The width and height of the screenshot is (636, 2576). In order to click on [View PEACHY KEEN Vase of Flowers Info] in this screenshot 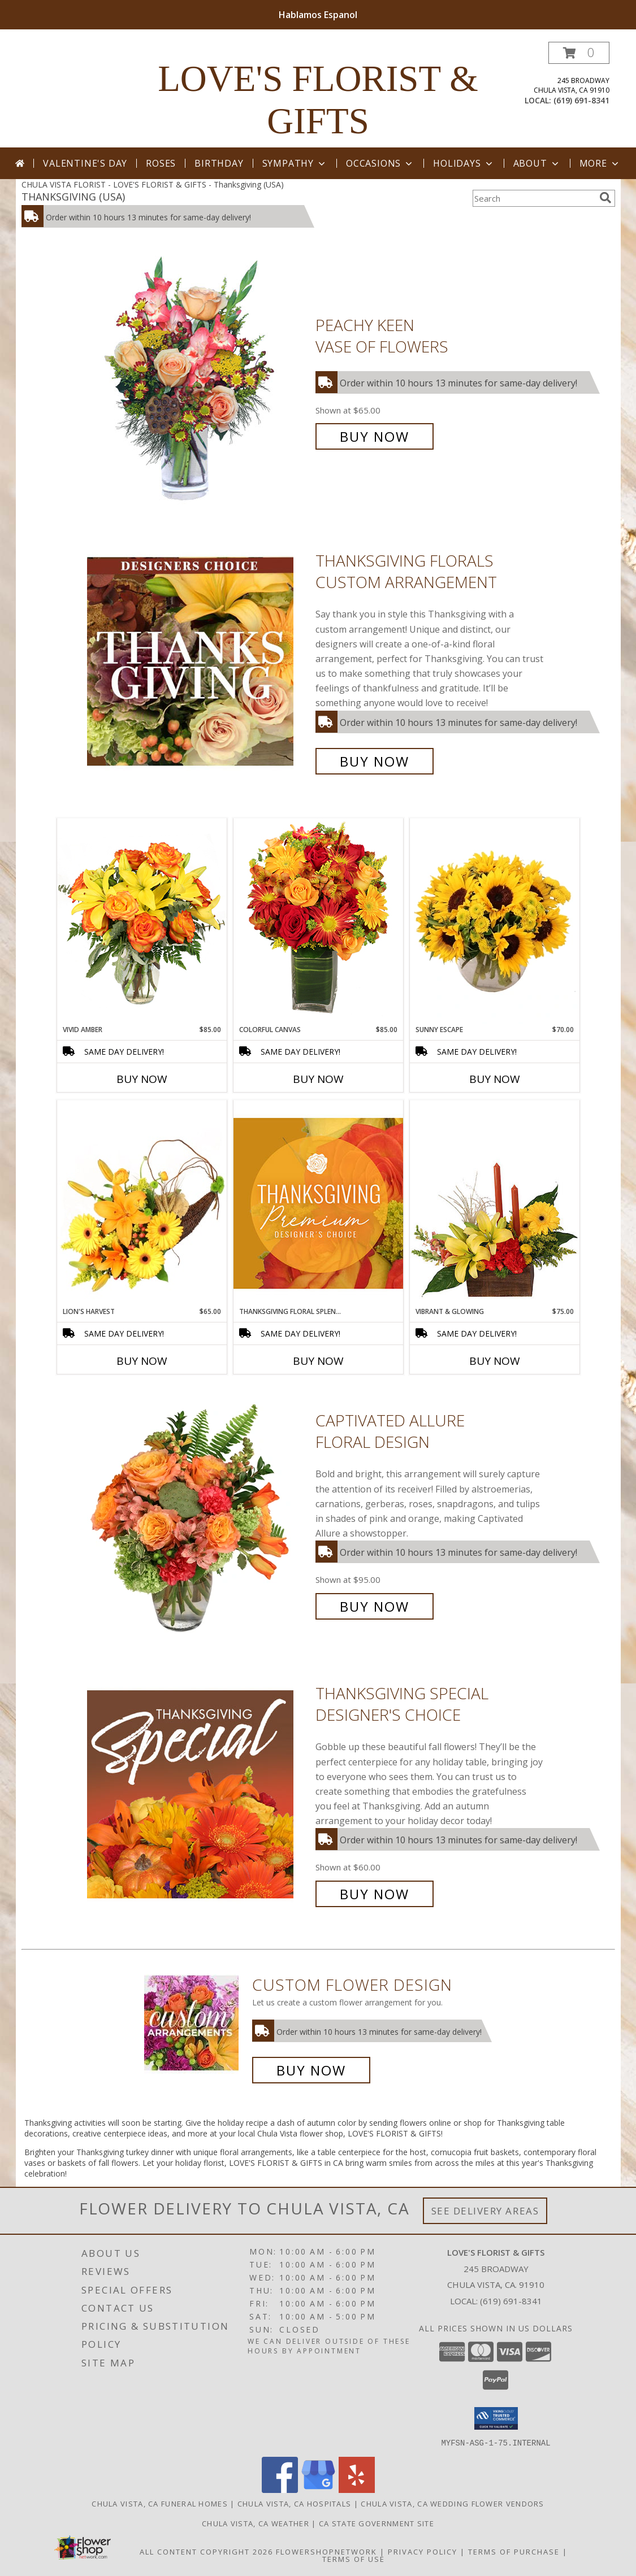, I will do `click(198, 381)`.